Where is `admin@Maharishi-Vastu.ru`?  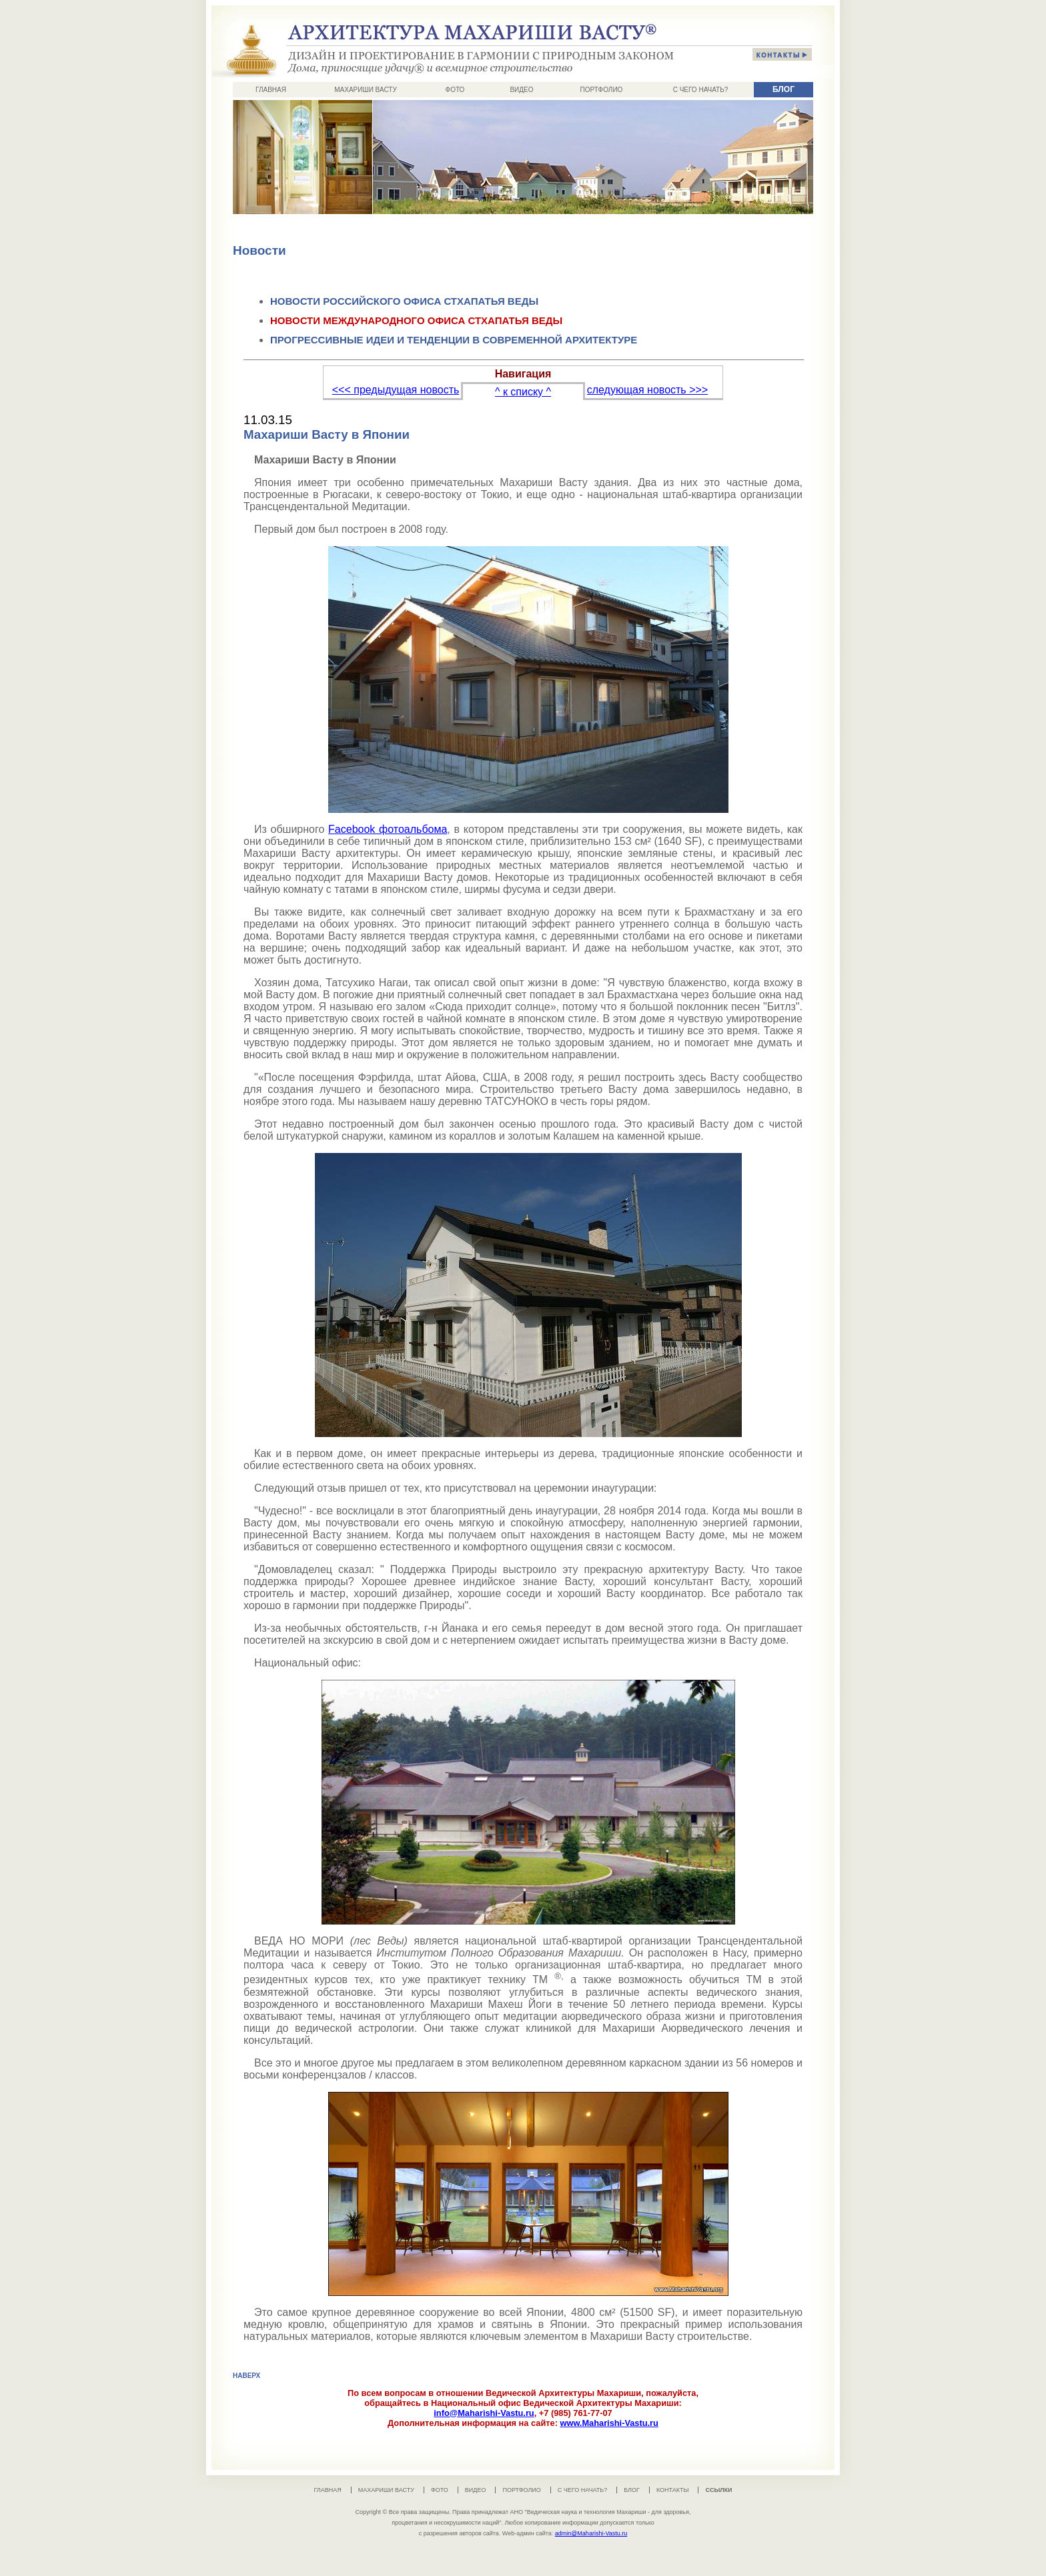 admin@Maharishi-Vastu.ru is located at coordinates (591, 2533).